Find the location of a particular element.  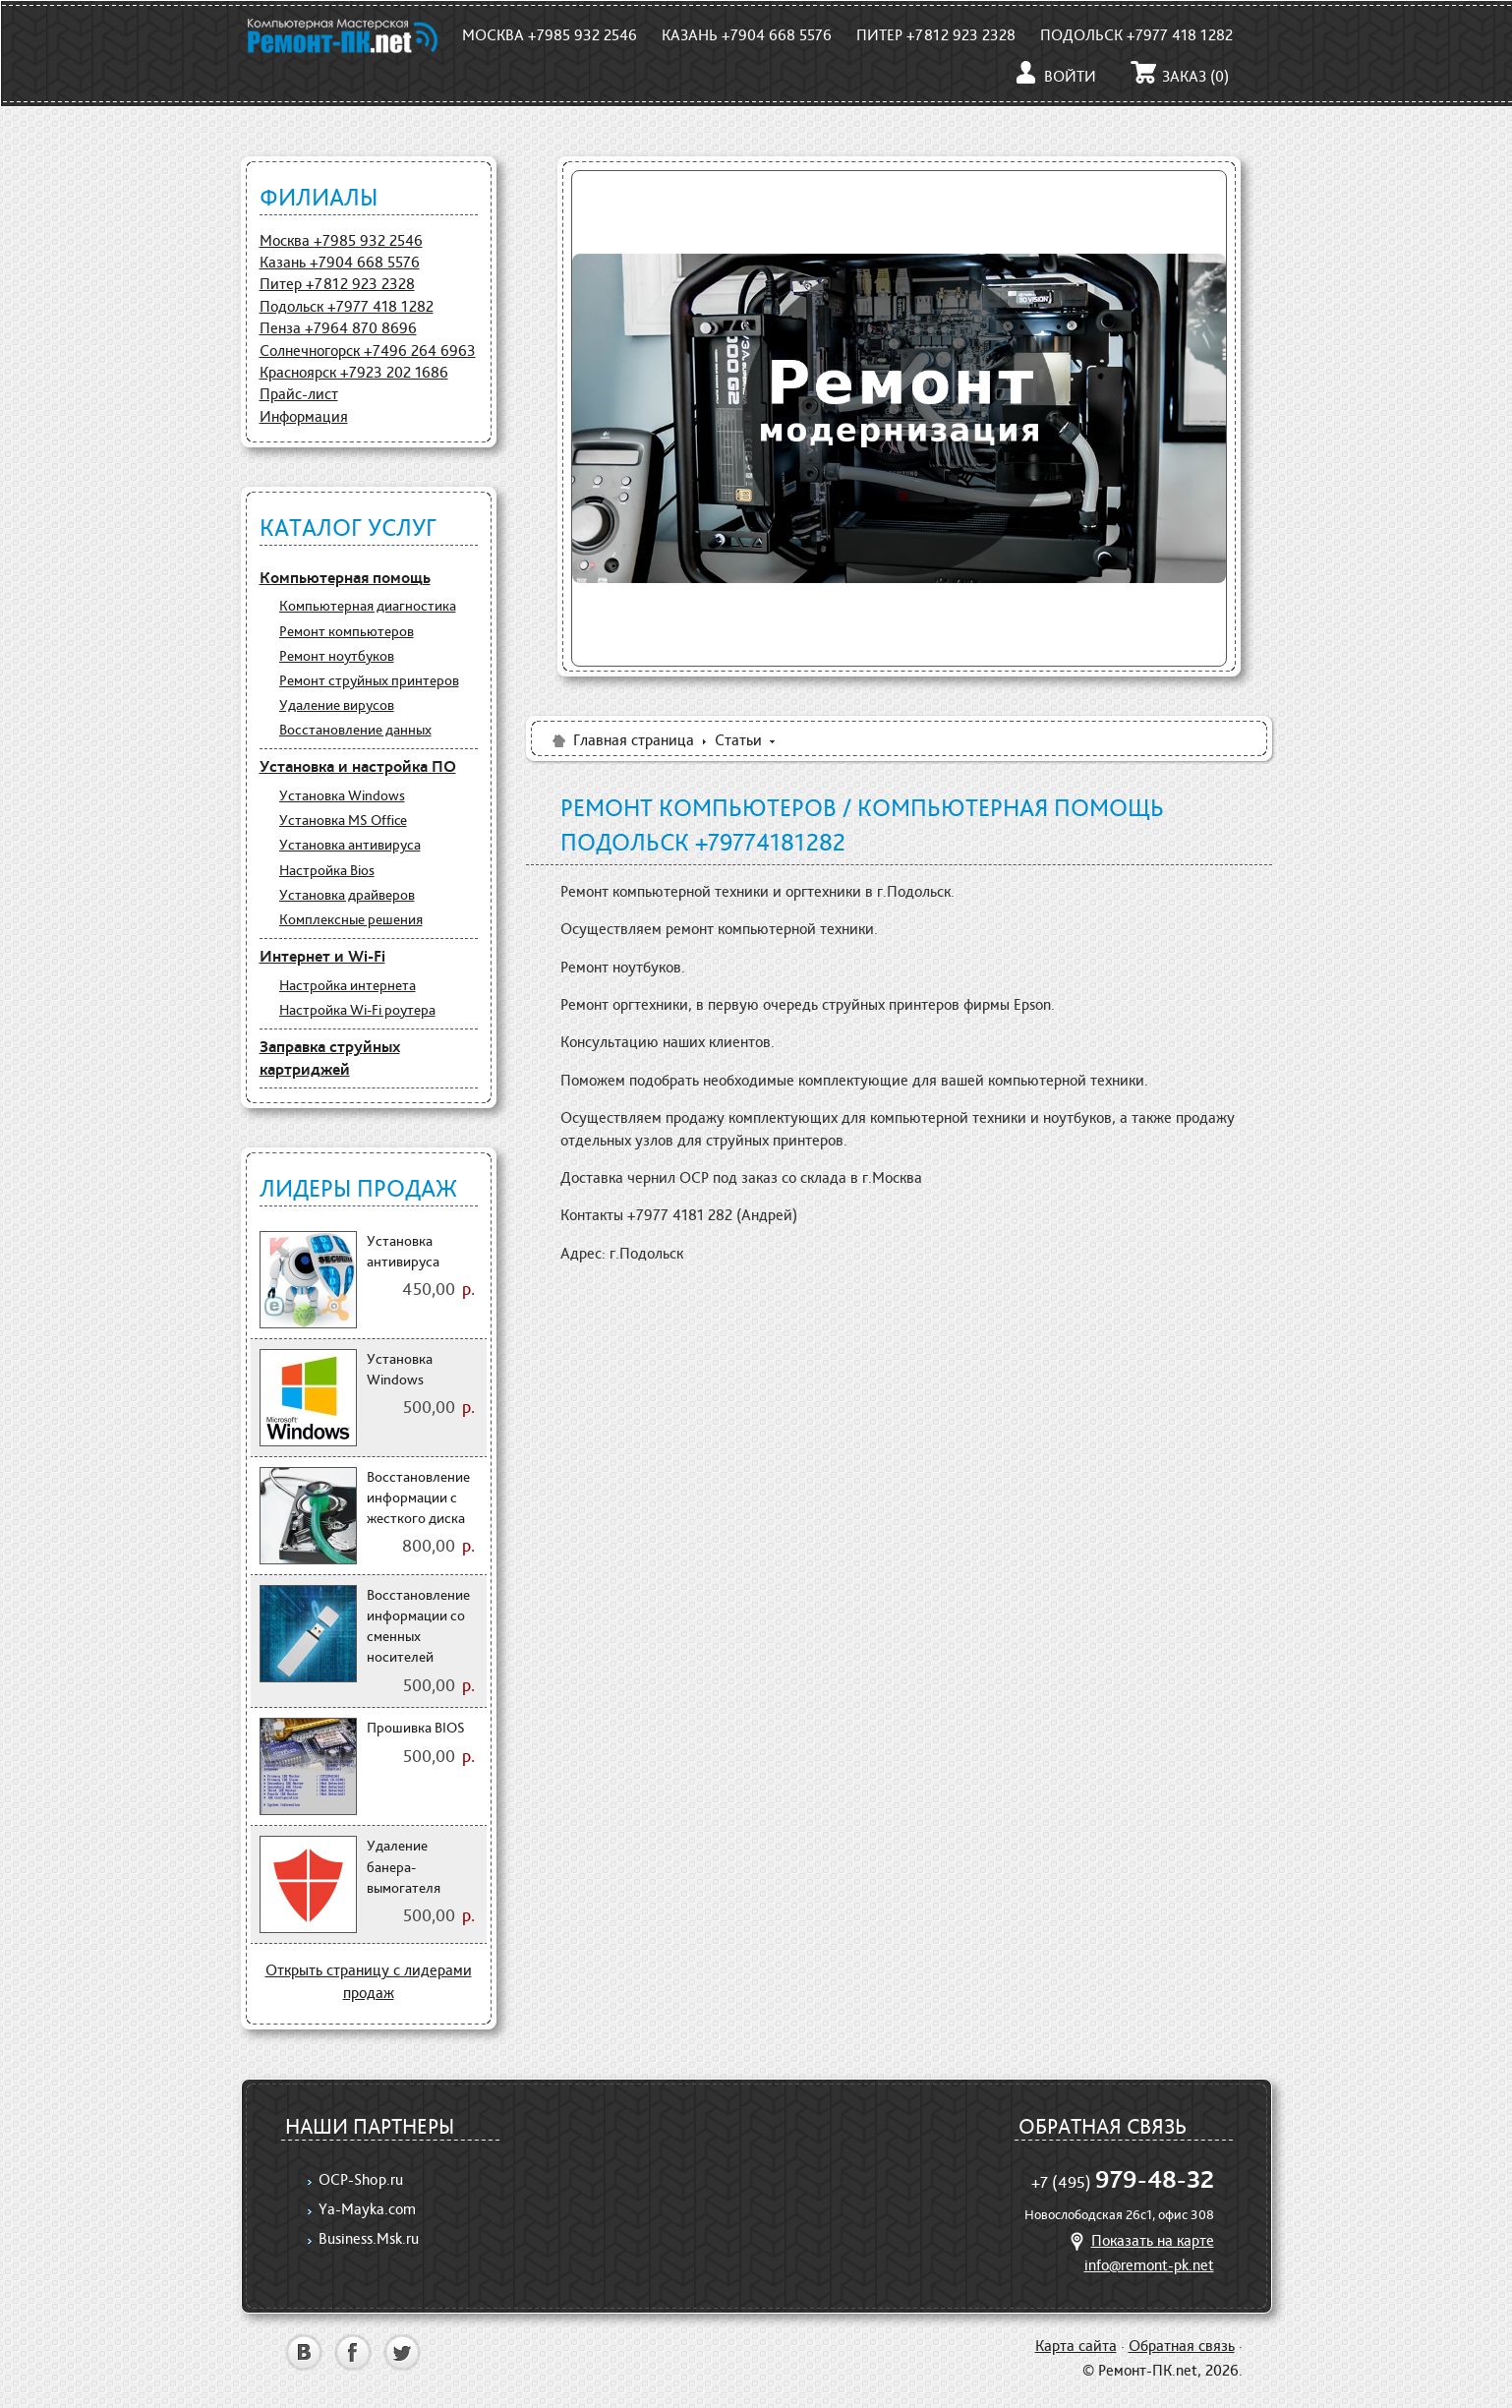

Компьютерная диагностика is located at coordinates (367, 606).